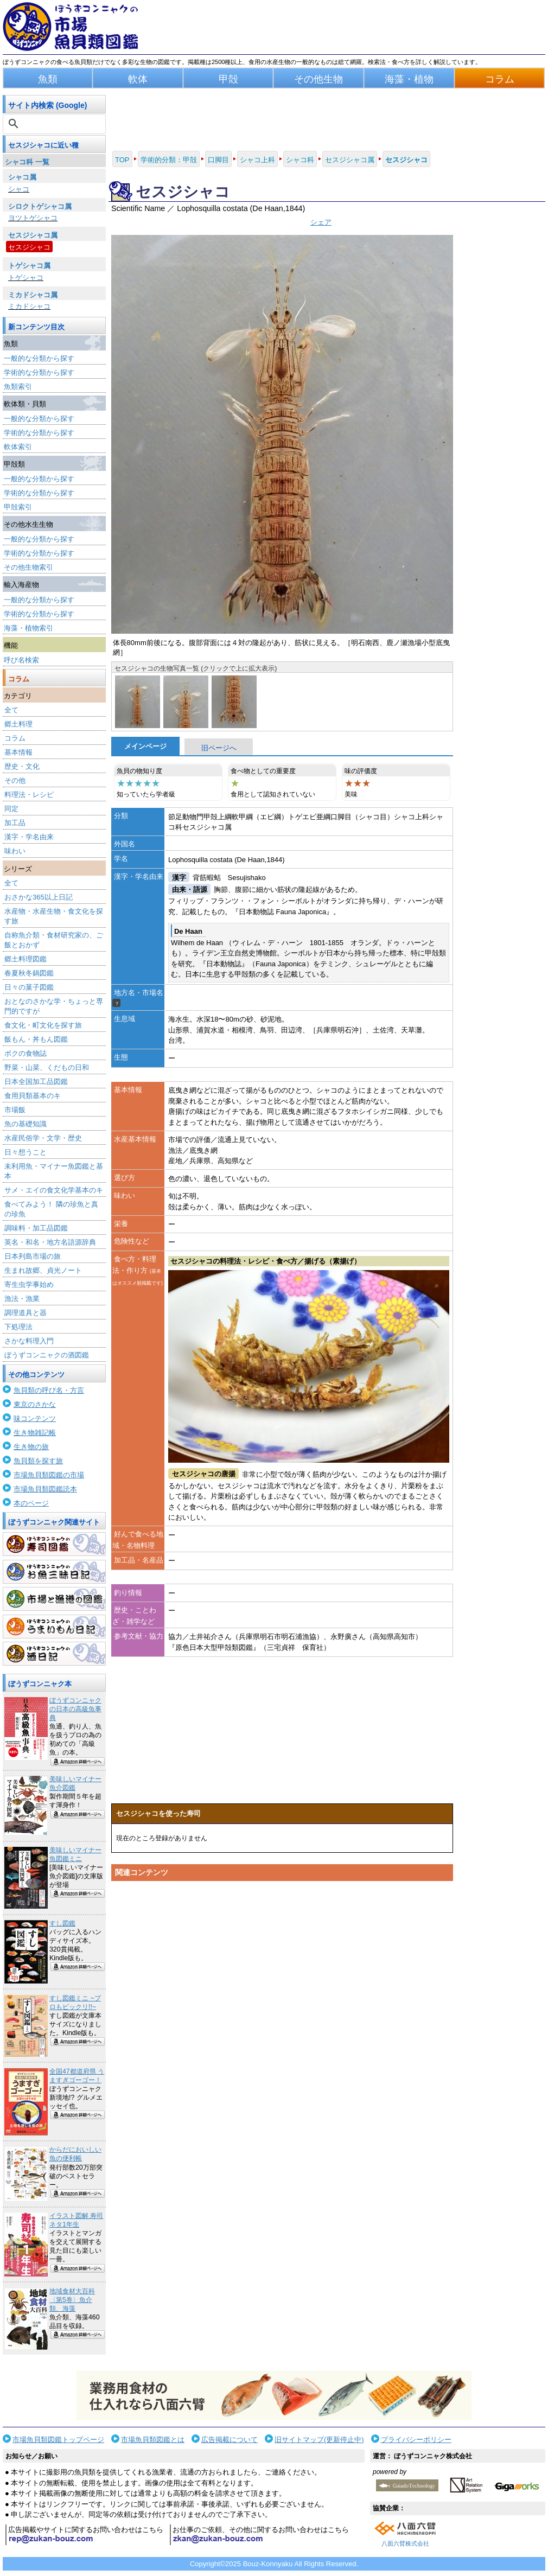 The image size is (548, 2576). What do you see at coordinates (49, 1475) in the screenshot?
I see `市場魚貝類図鑑の市場` at bounding box center [49, 1475].